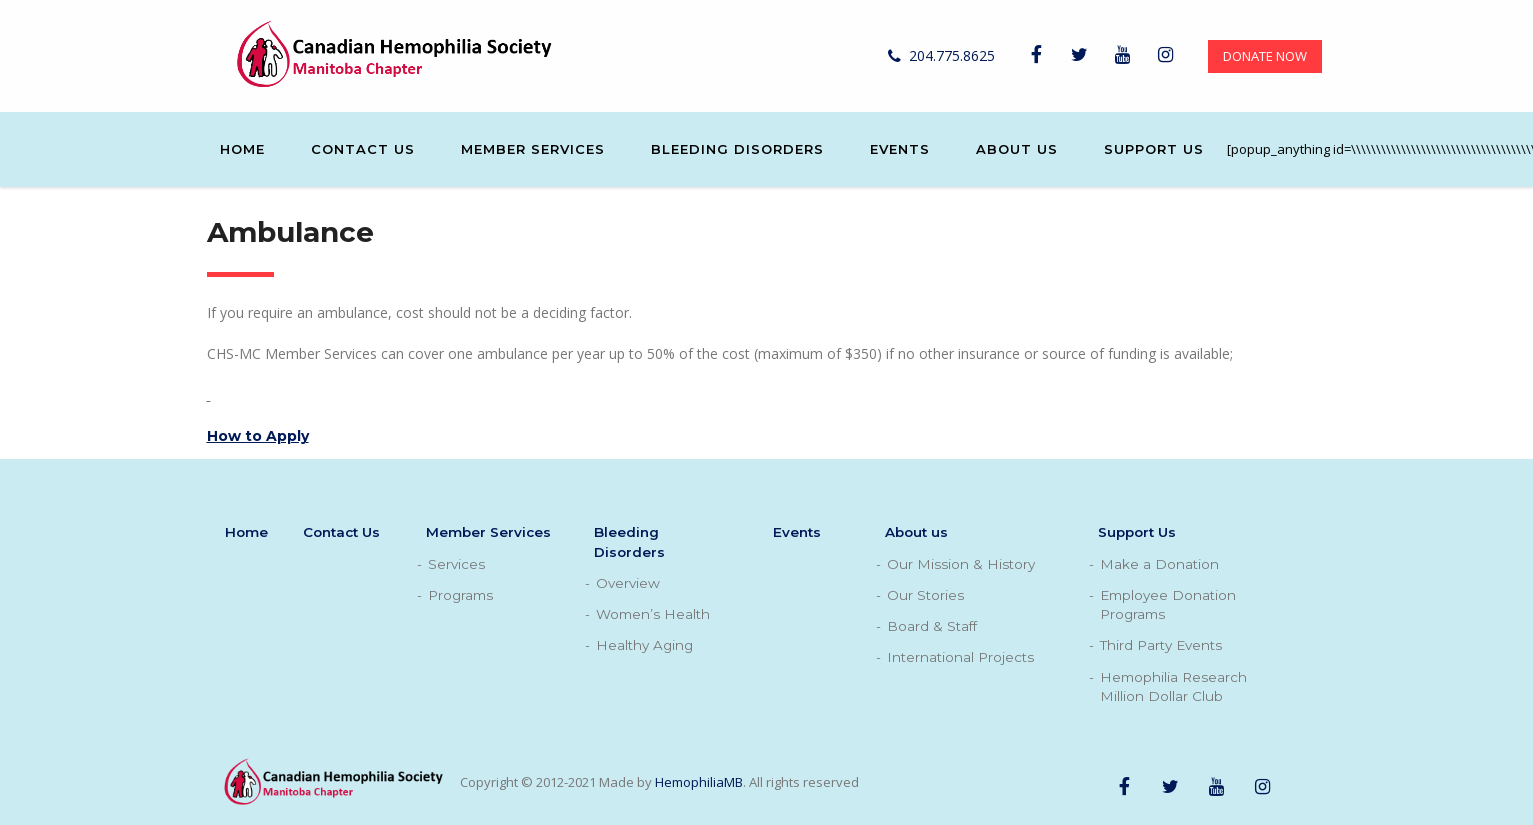  I want to click on Employee Donation Programs, so click(1168, 604).